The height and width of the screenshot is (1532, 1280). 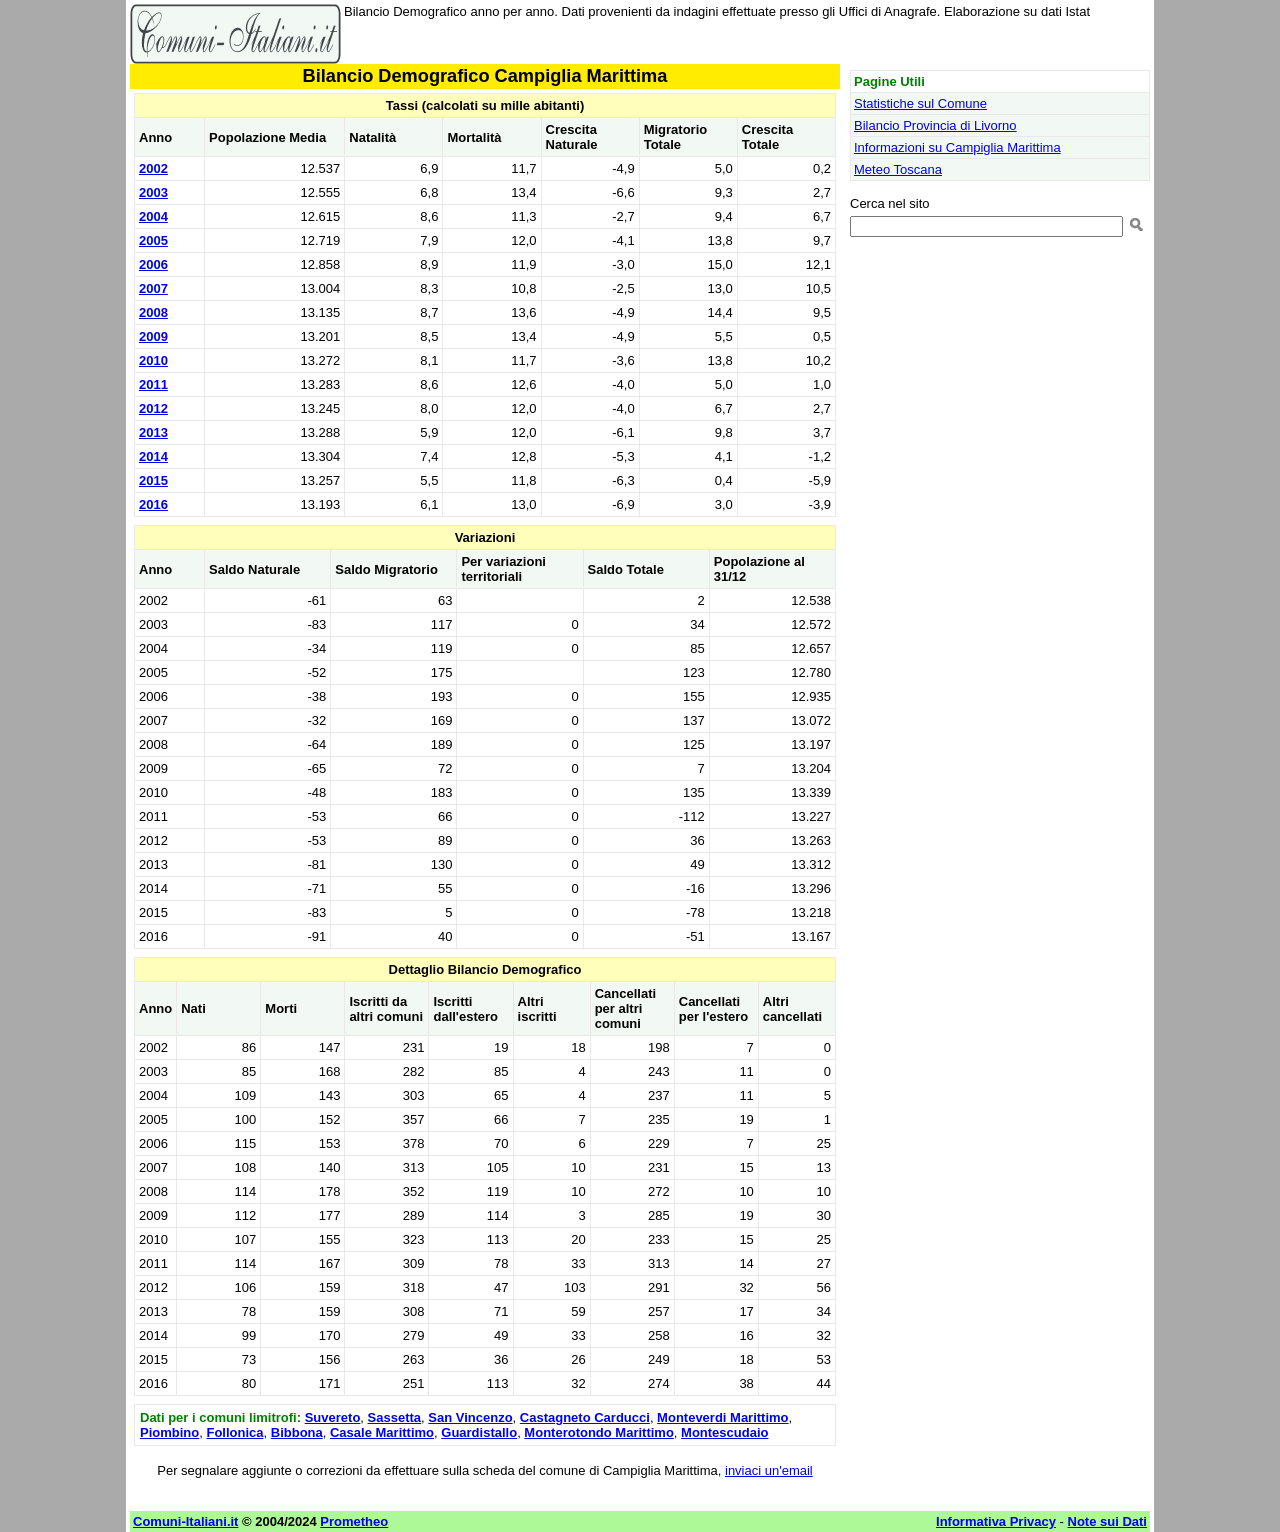 What do you see at coordinates (153, 216) in the screenshot?
I see `2004` at bounding box center [153, 216].